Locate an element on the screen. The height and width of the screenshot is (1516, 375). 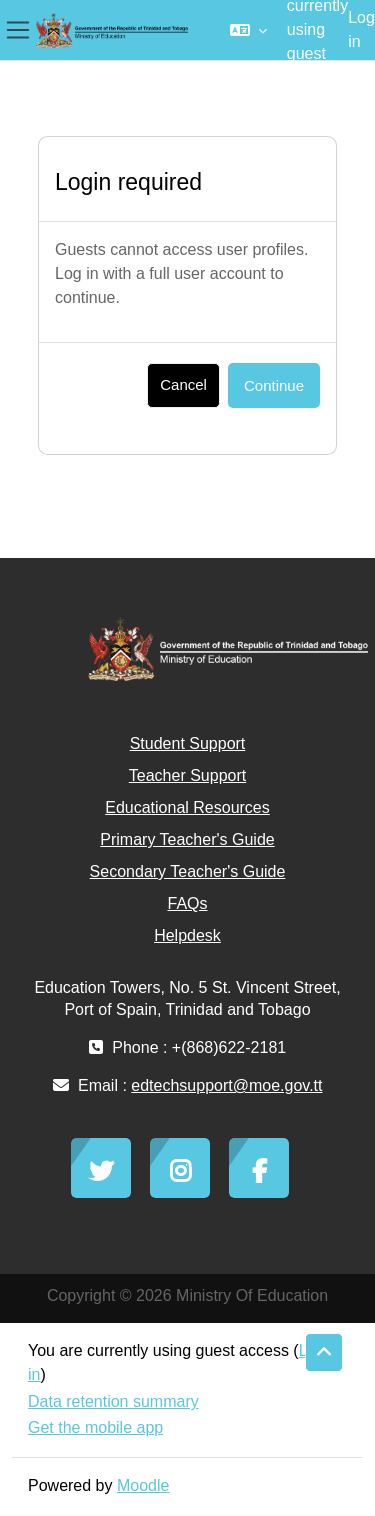
Teacher Support is located at coordinates (187, 775).